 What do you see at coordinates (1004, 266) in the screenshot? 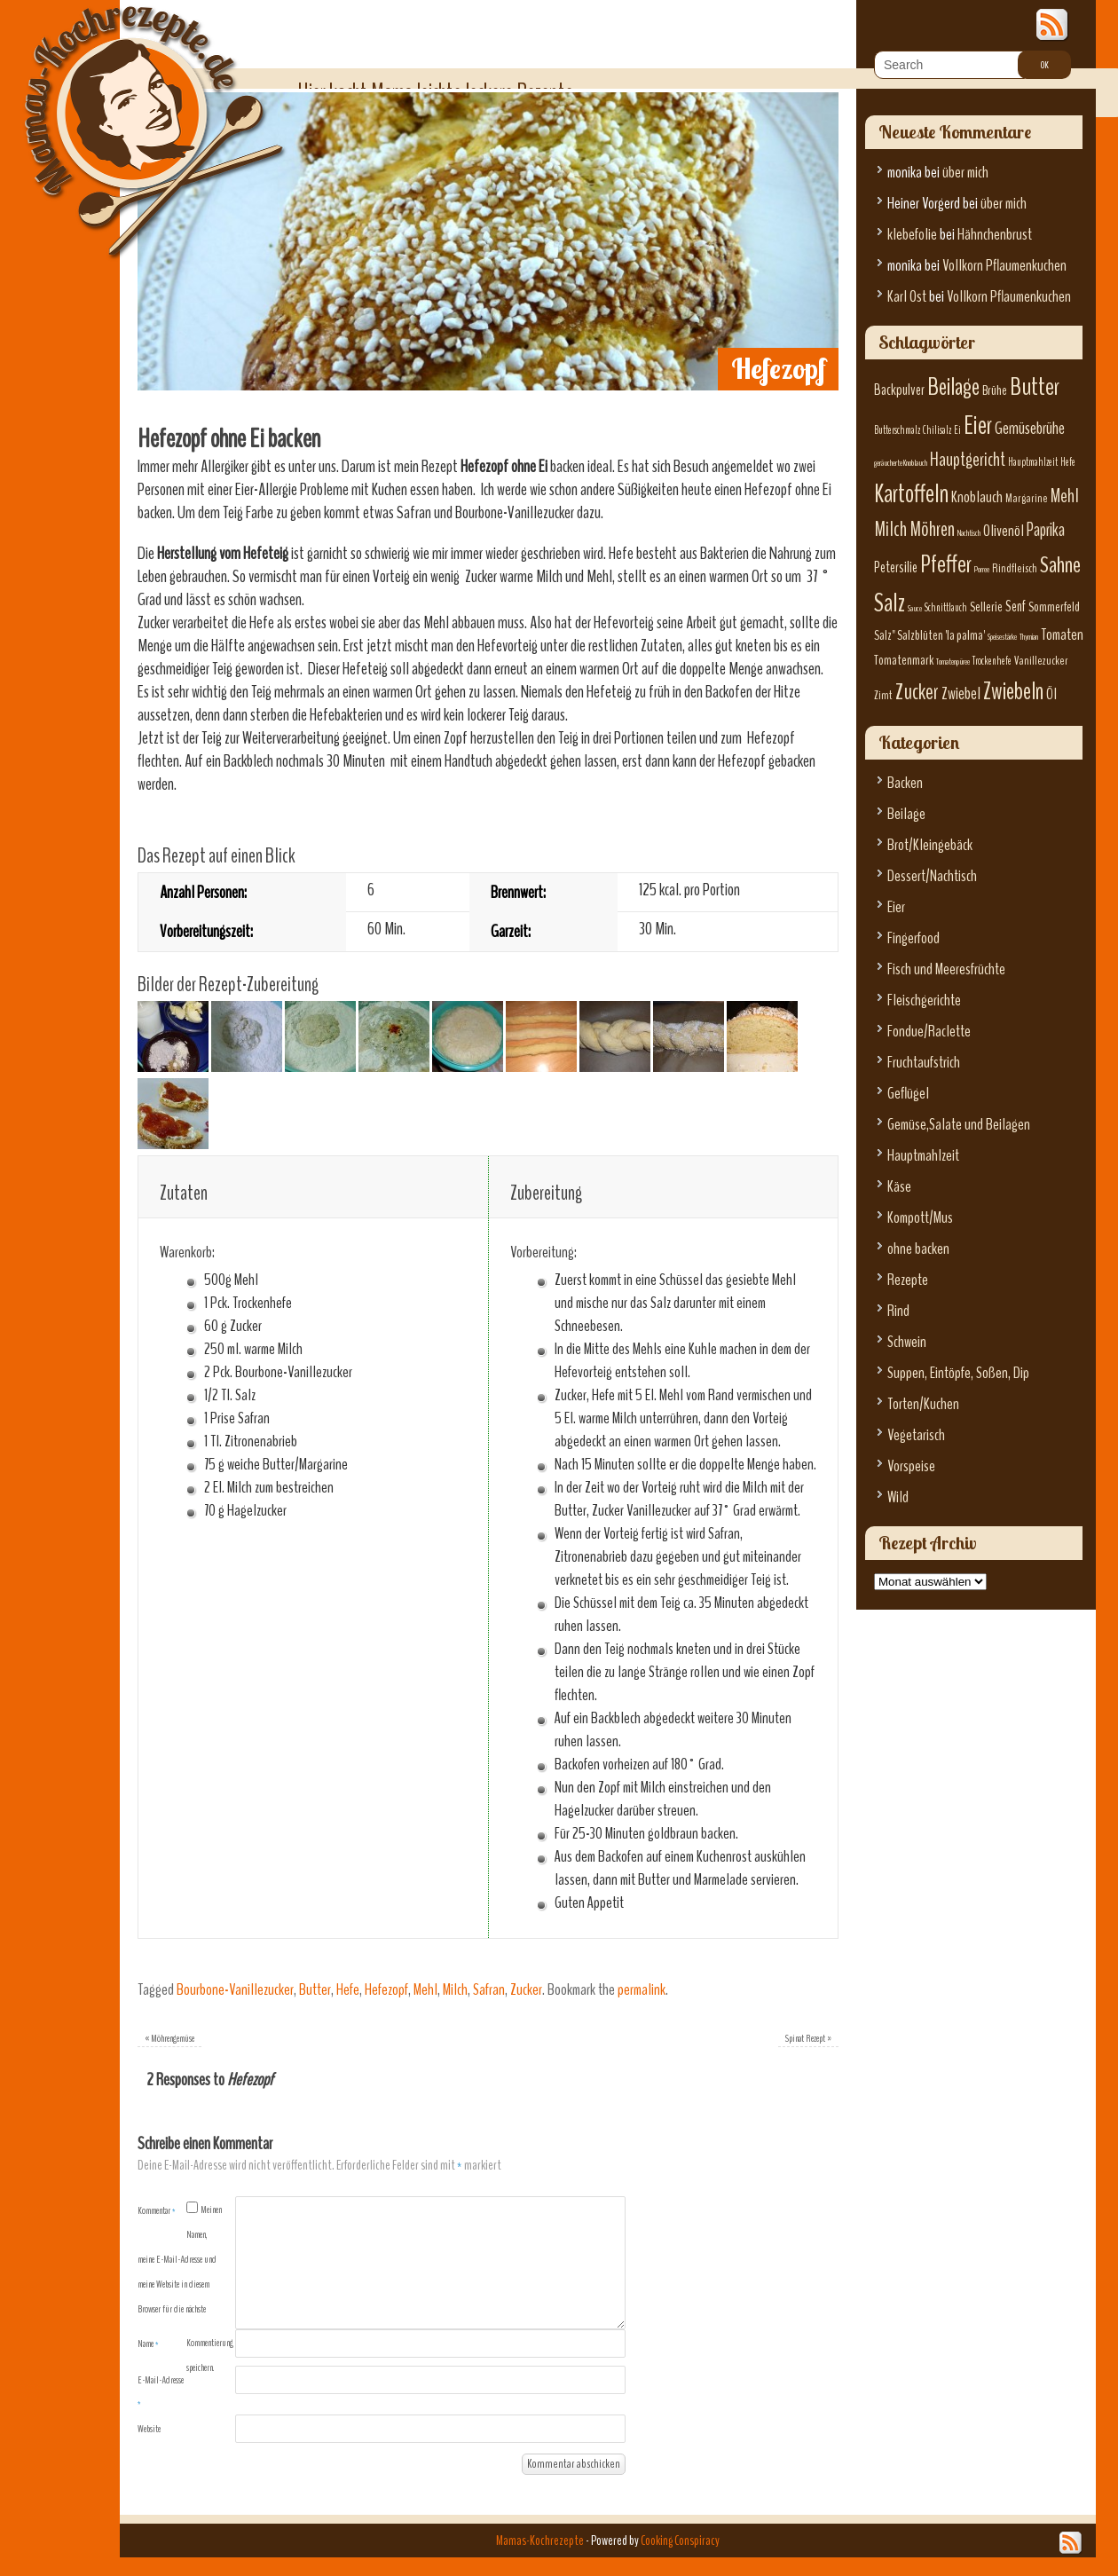
I see `Vollkorn Pflaumenkuchen` at bounding box center [1004, 266].